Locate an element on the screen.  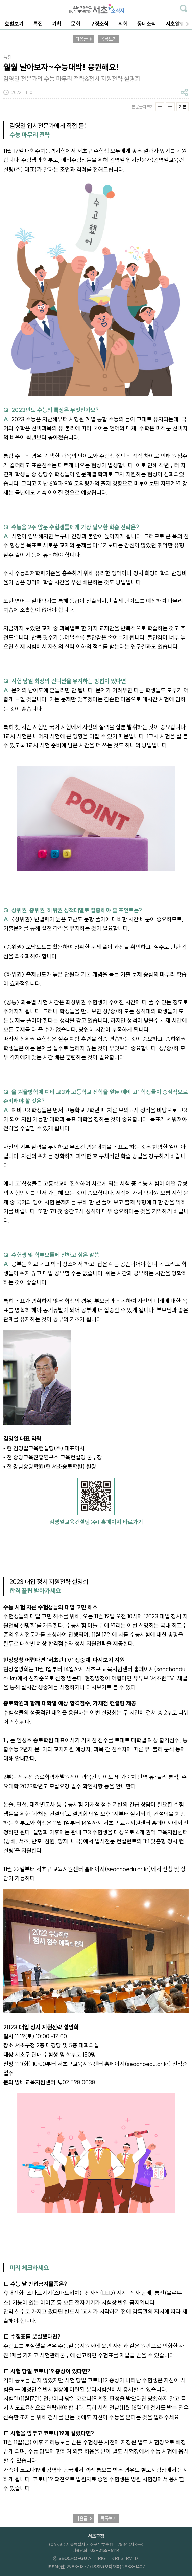
구정소식 is located at coordinates (99, 23).